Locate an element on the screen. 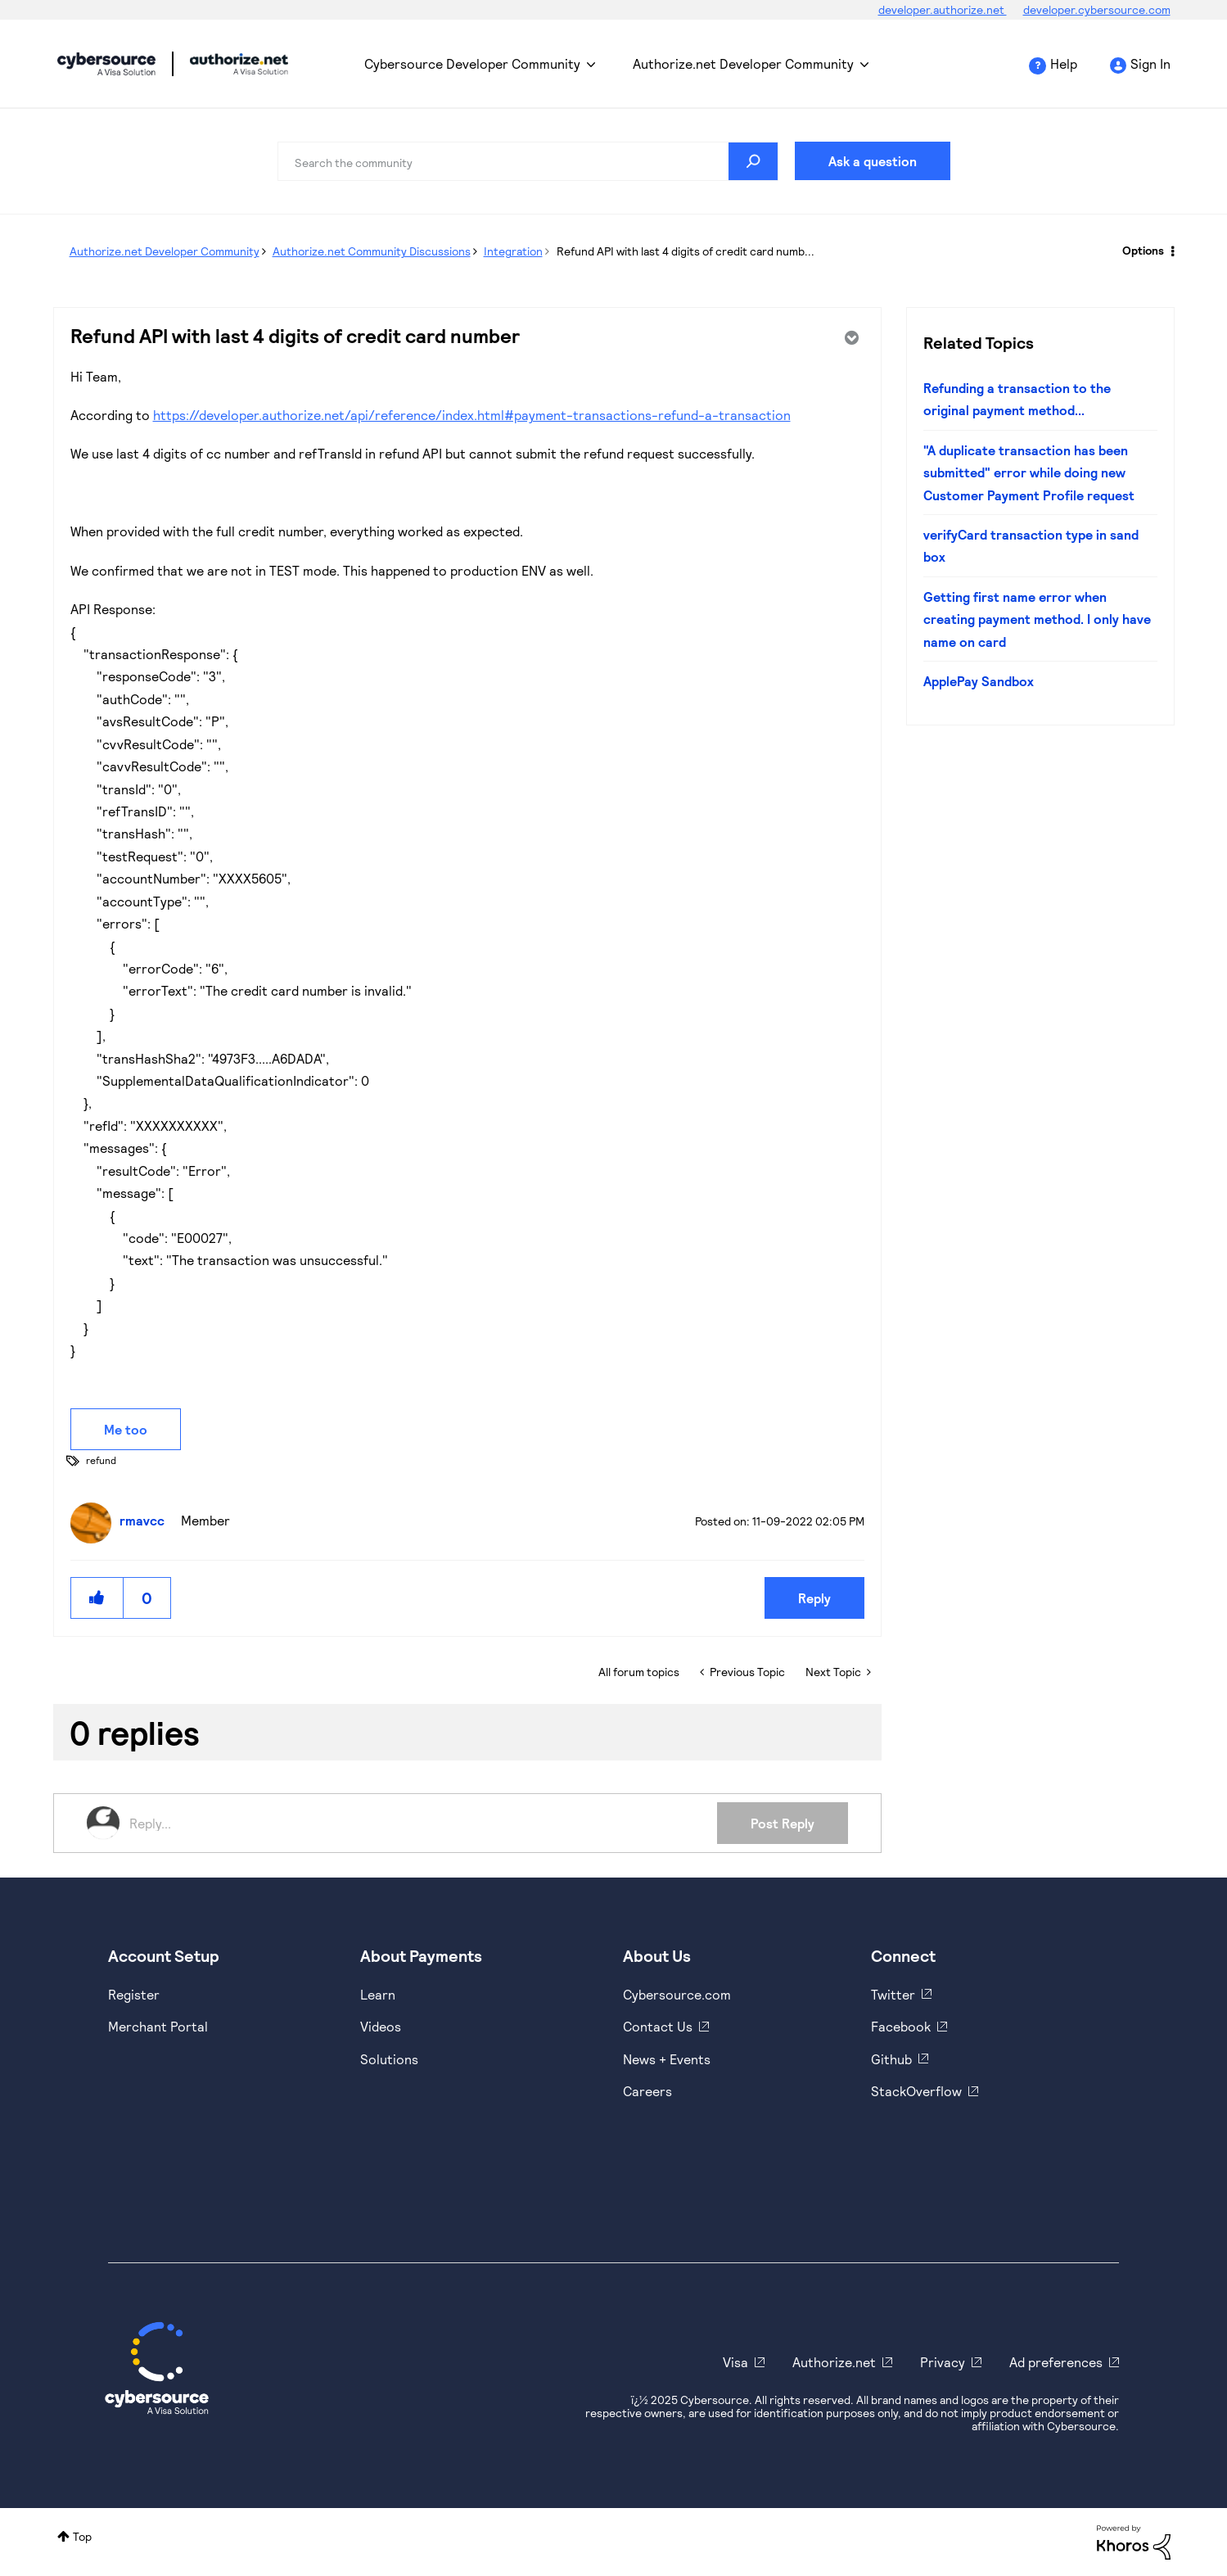  StackOverflow [https://stackoverflow.com/cybersource] is located at coordinates (916, 2091).